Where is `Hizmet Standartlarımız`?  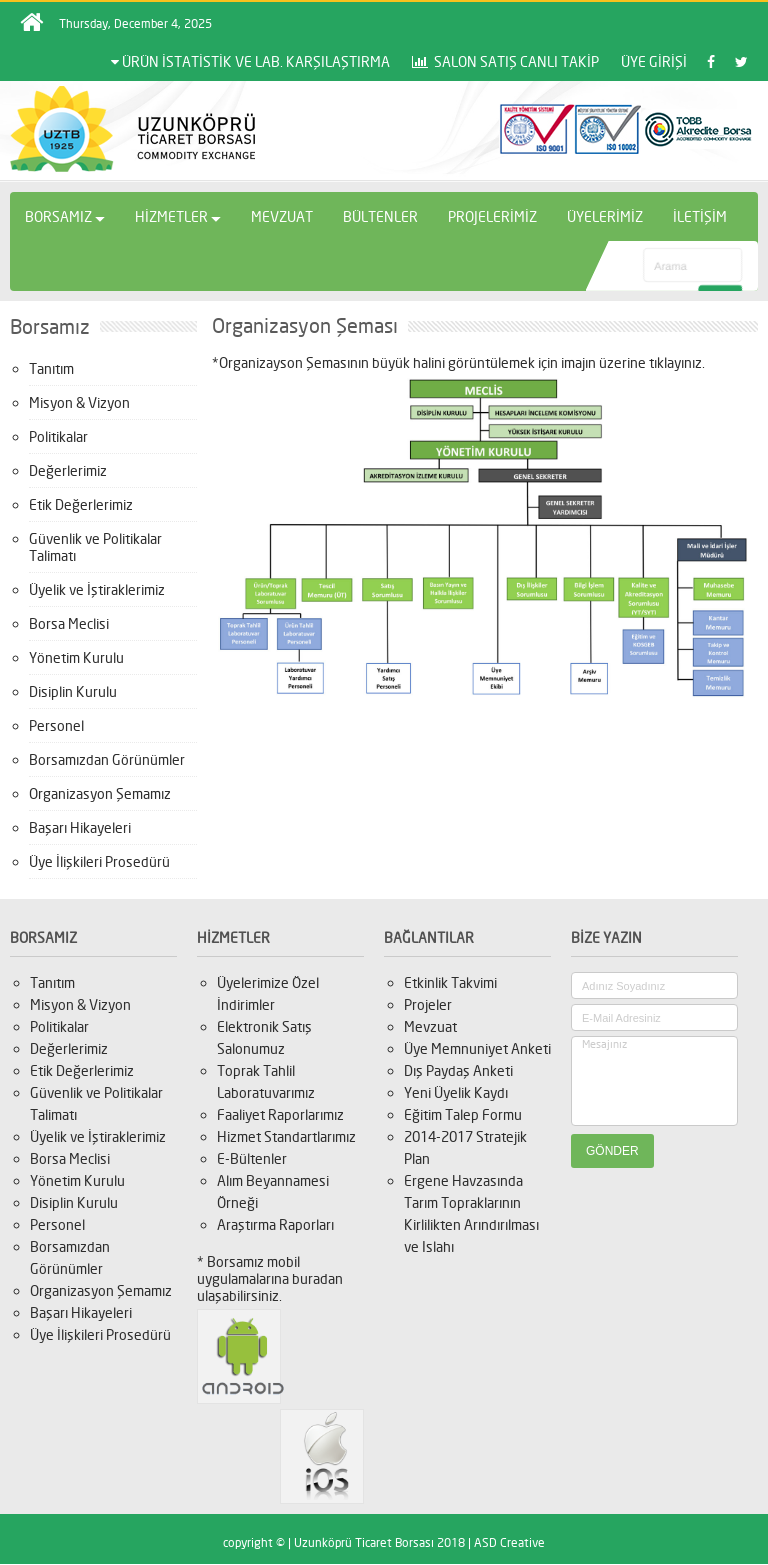 Hizmet Standartlarımız is located at coordinates (286, 1136).